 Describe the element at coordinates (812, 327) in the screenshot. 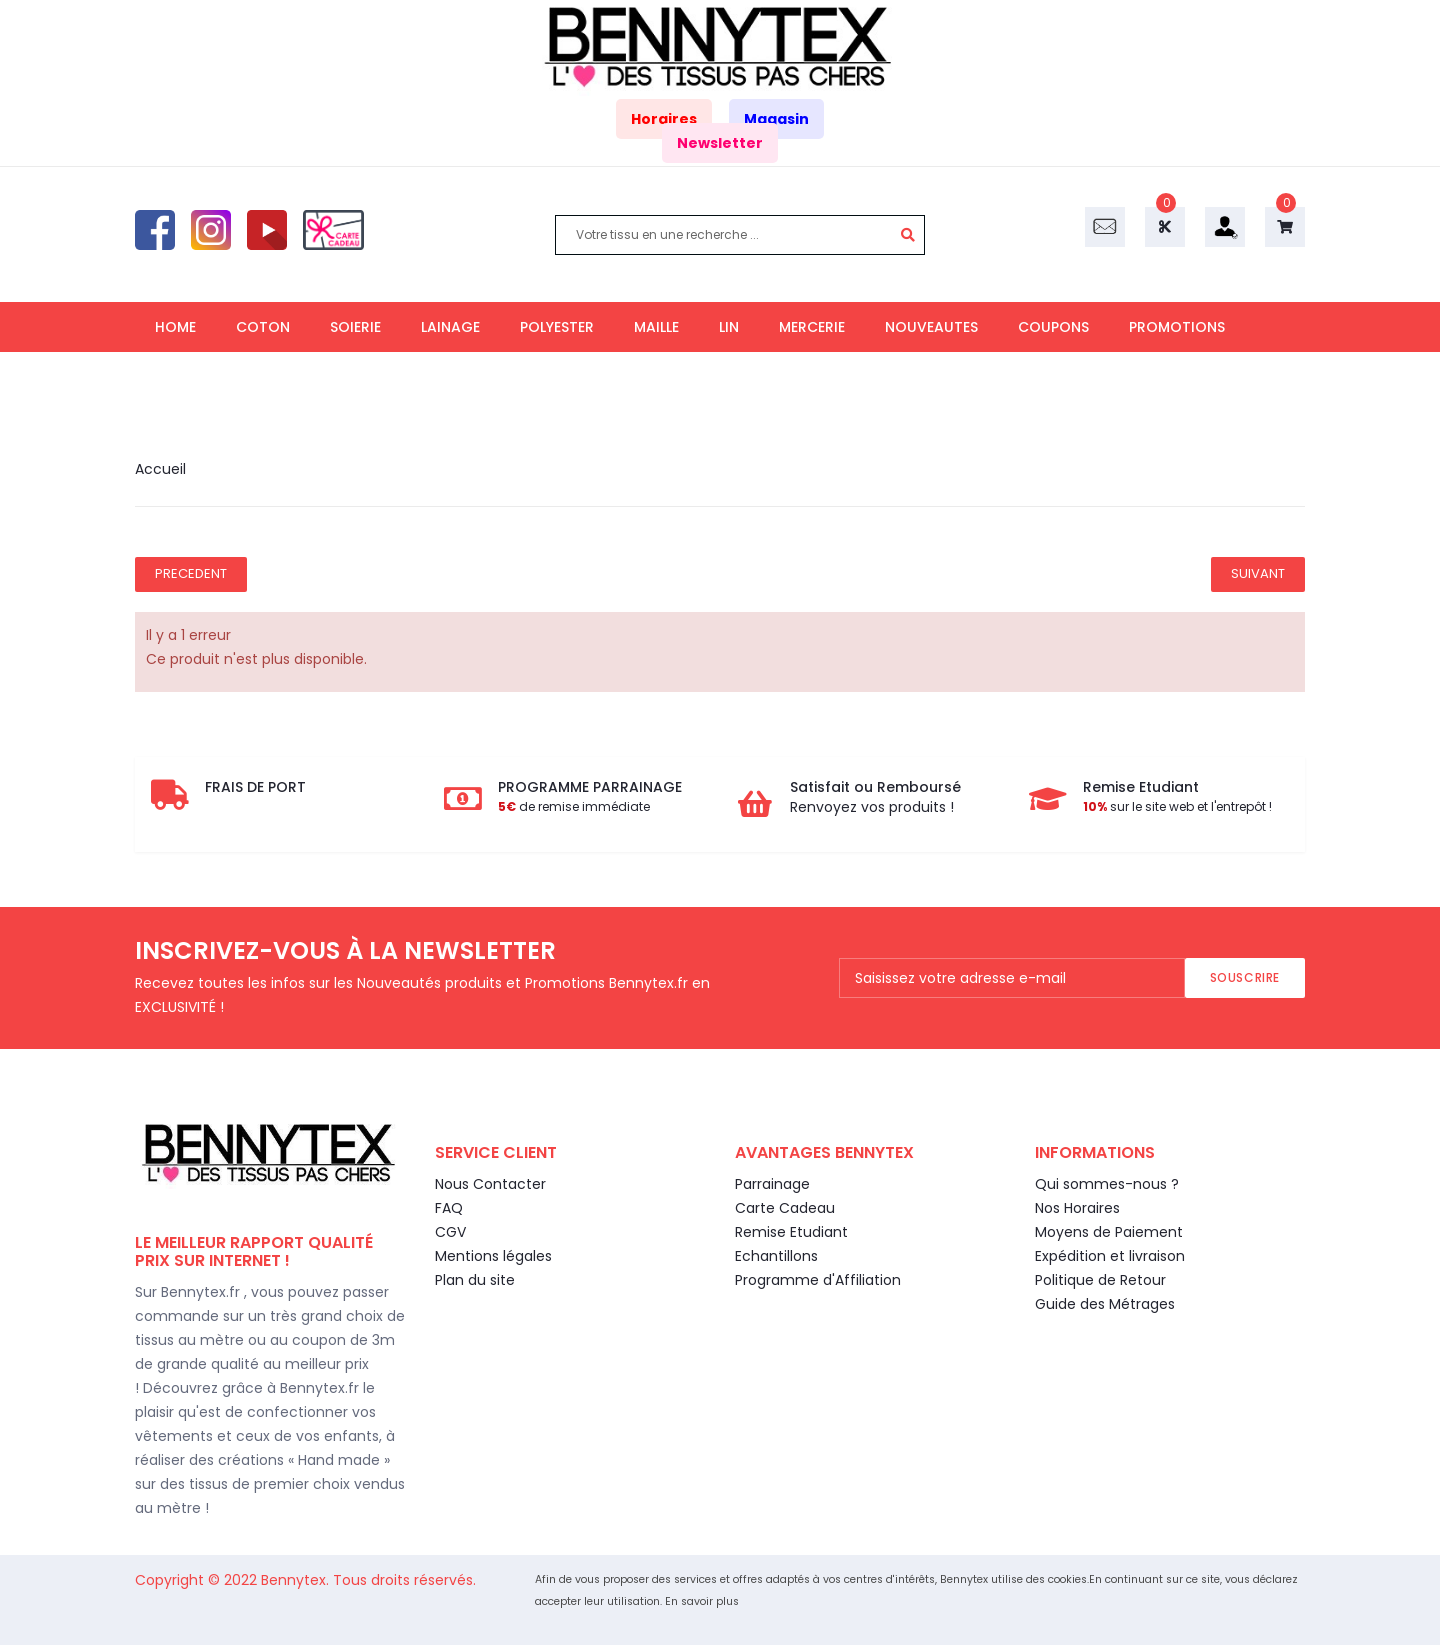

I see `MERCERIE` at that location.